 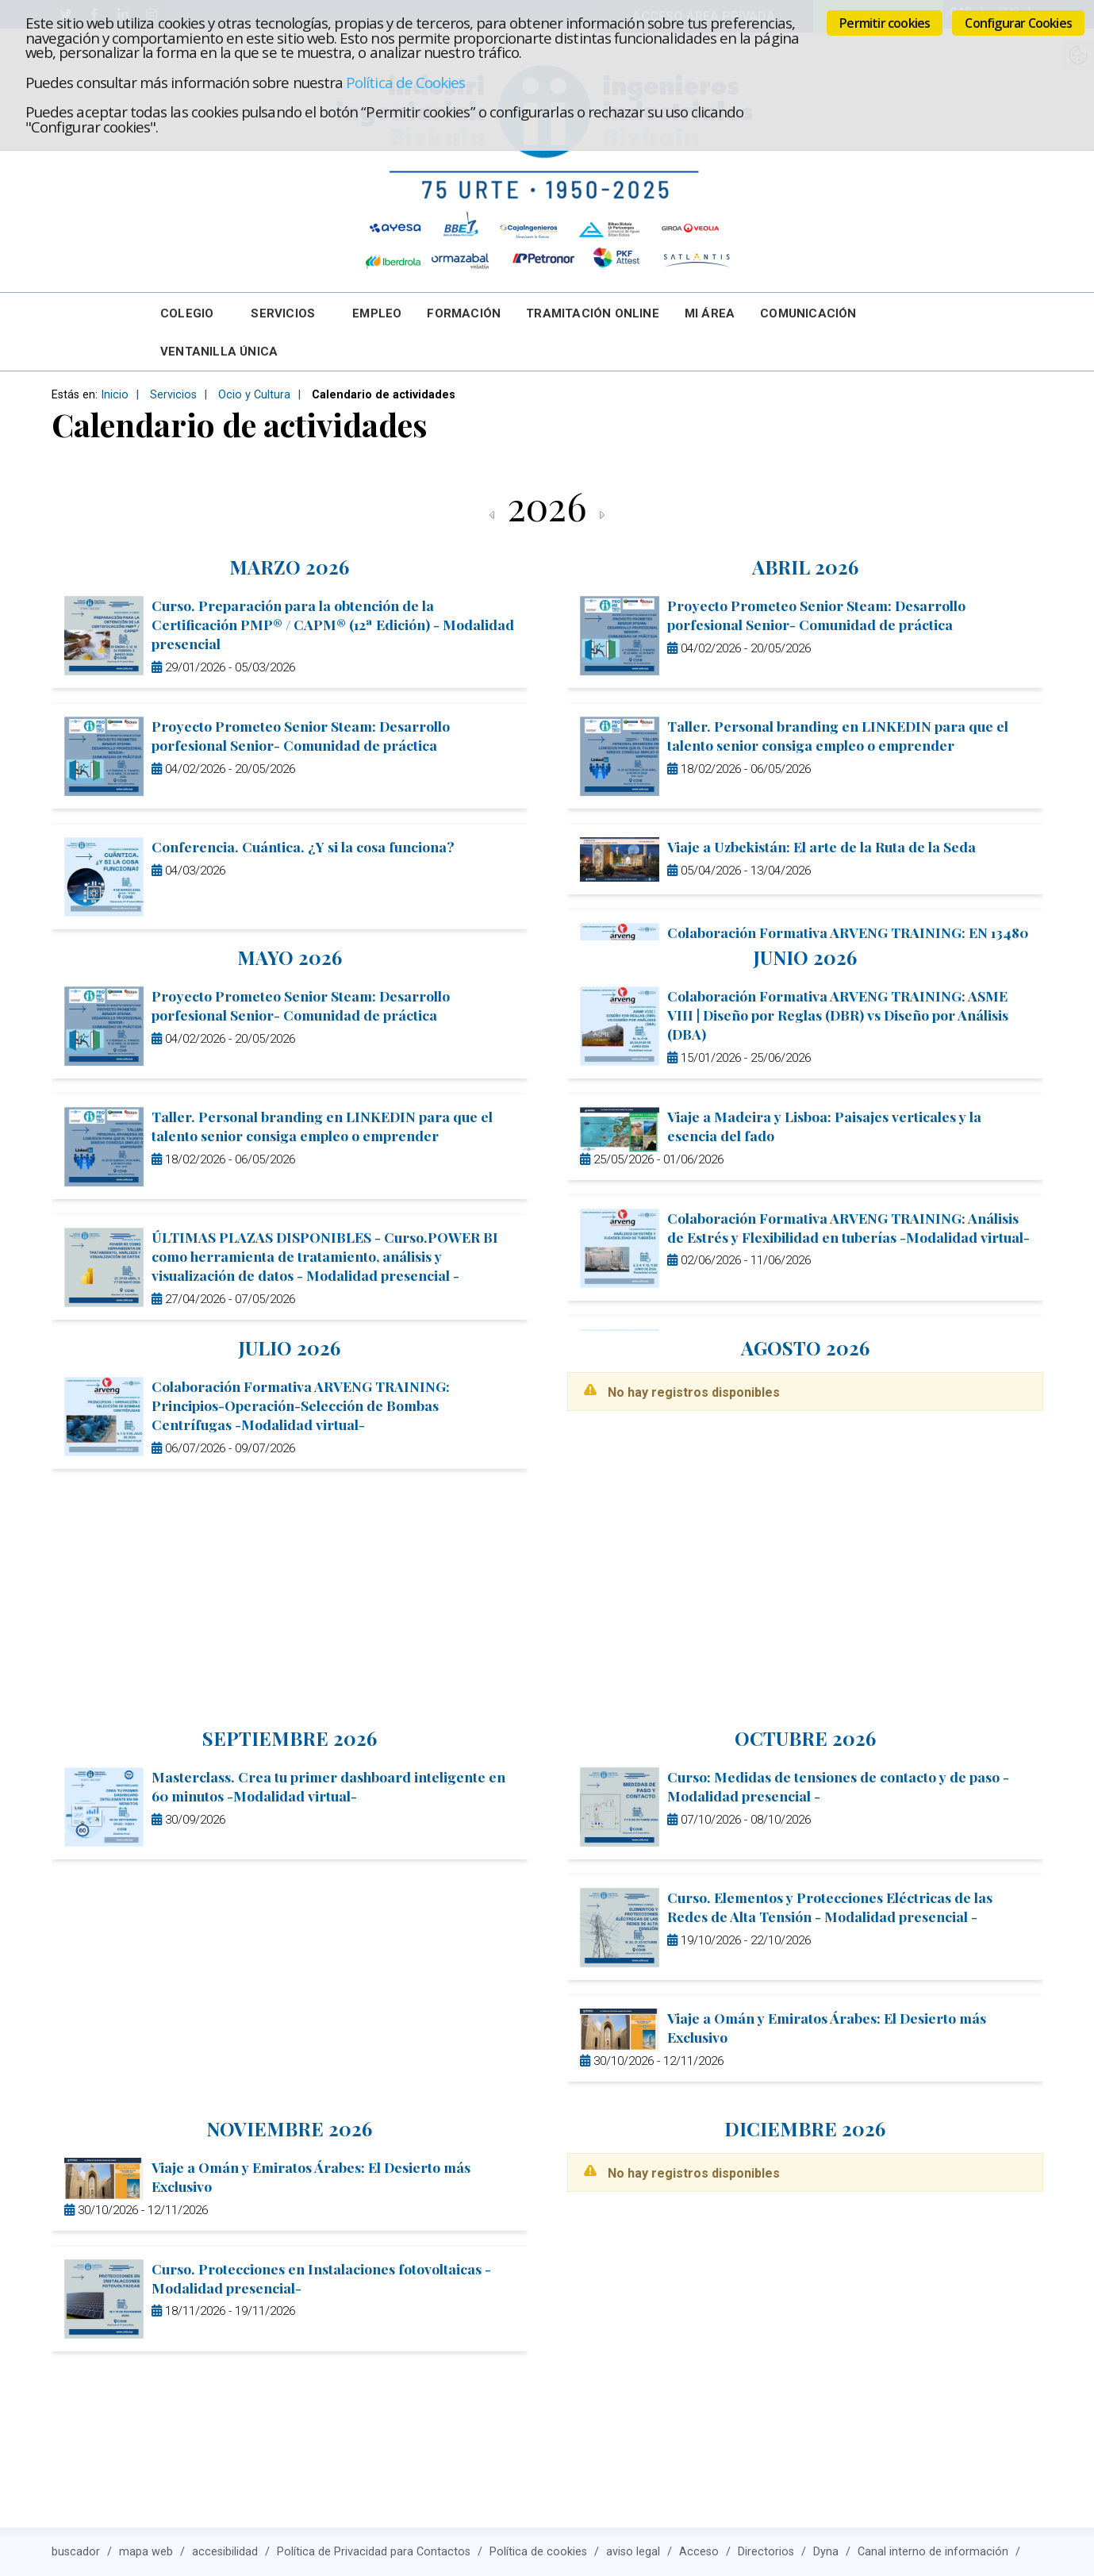 I want to click on Servicios, so click(x=283, y=313).